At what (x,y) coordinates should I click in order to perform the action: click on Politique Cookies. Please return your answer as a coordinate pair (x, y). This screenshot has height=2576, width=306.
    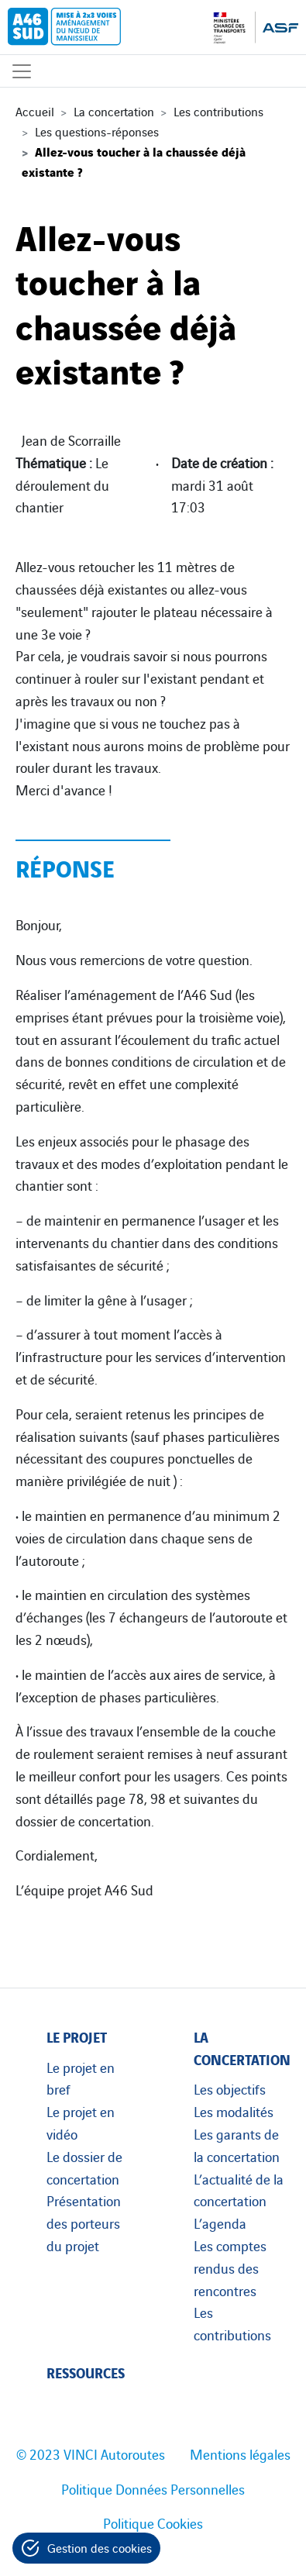
    Looking at the image, I should click on (153, 2522).